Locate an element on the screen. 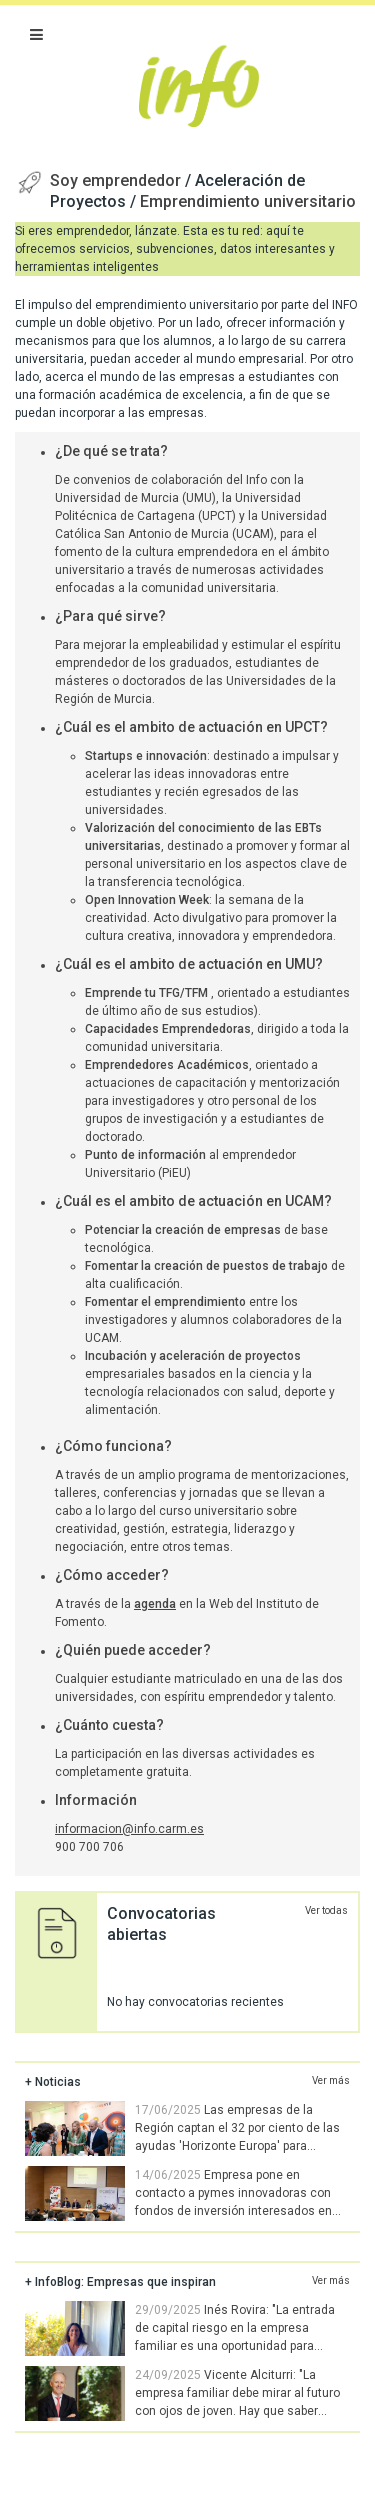 This screenshot has width=375, height=2506. Emprendimiento universitario is located at coordinates (248, 201).